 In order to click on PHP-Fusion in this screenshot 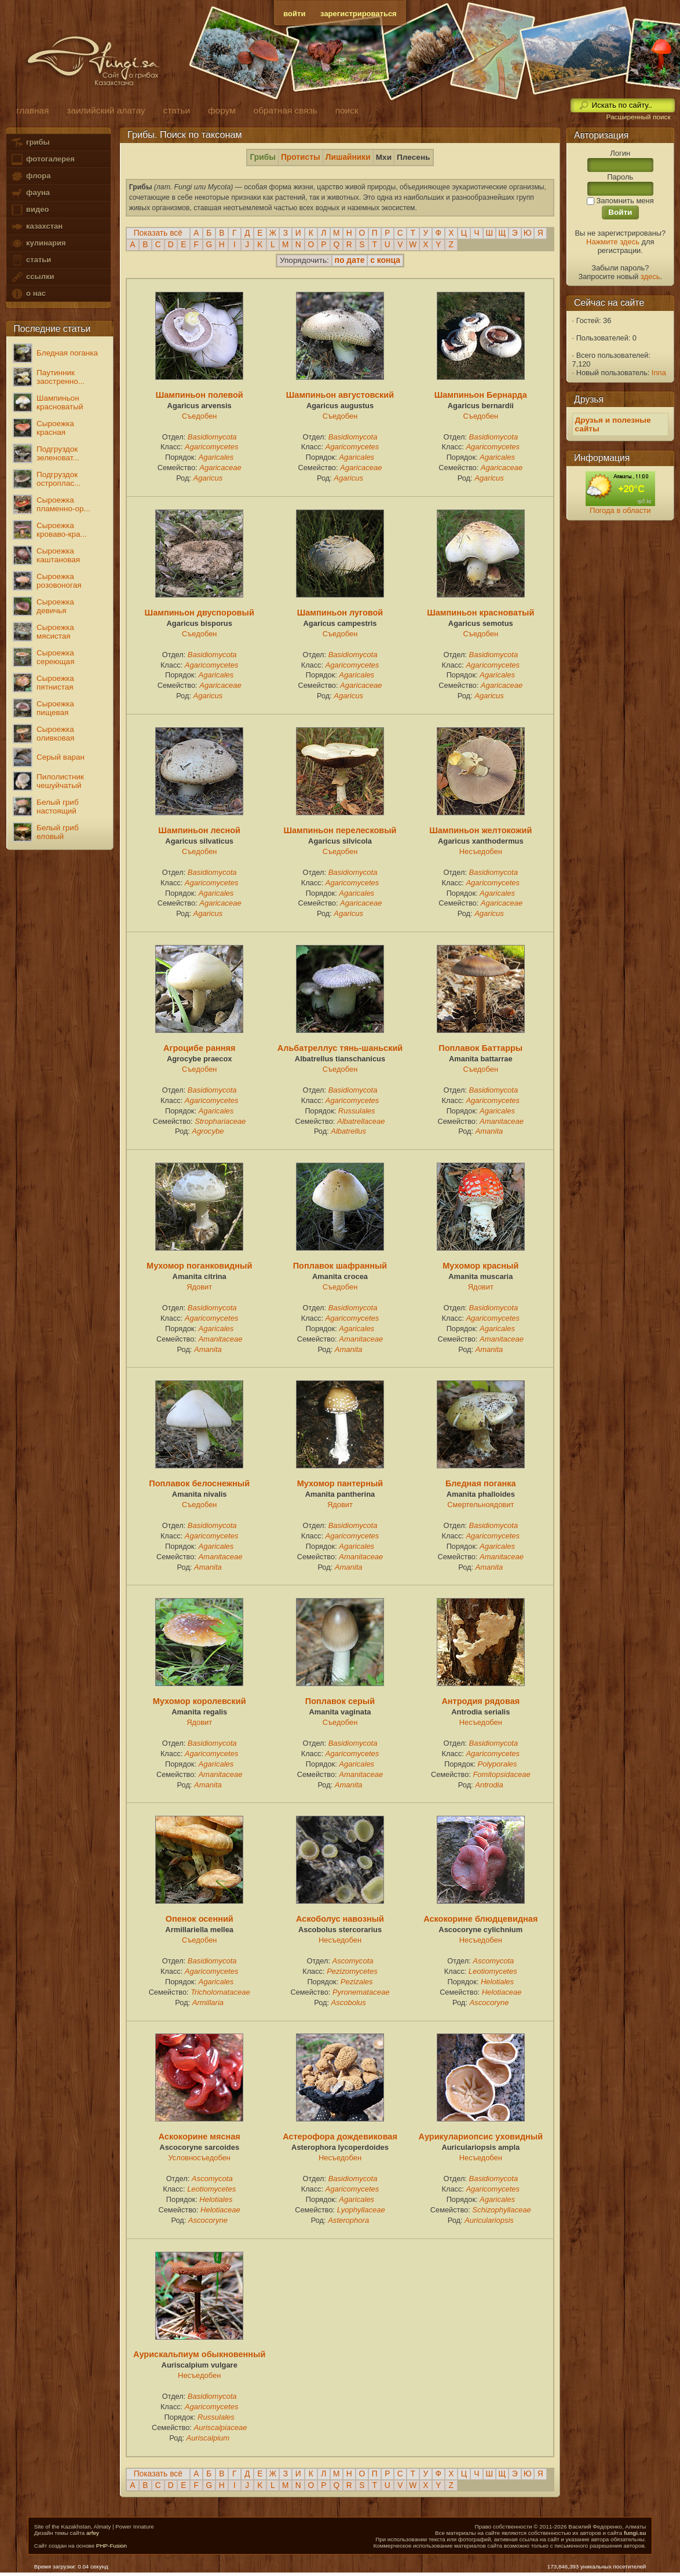, I will do `click(111, 2545)`.